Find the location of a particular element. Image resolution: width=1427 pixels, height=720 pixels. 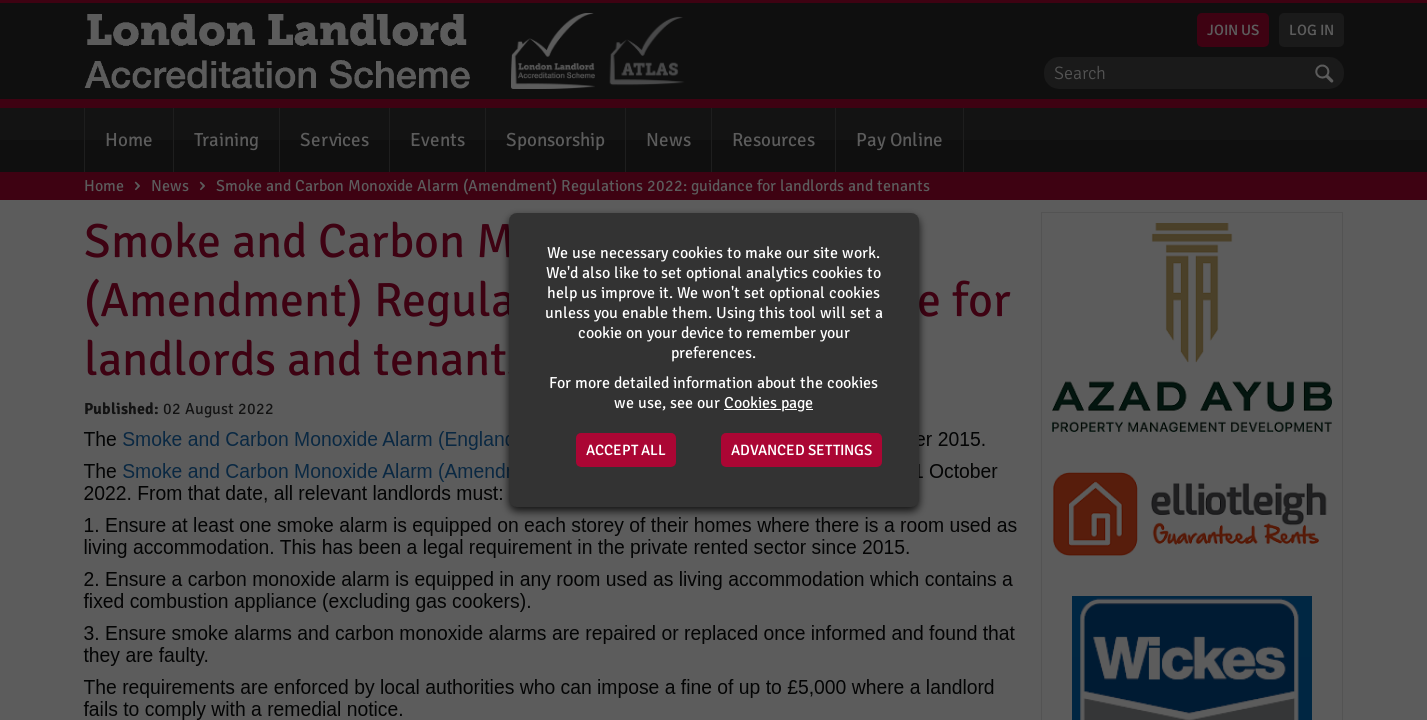

Accept All is located at coordinates (626, 450).